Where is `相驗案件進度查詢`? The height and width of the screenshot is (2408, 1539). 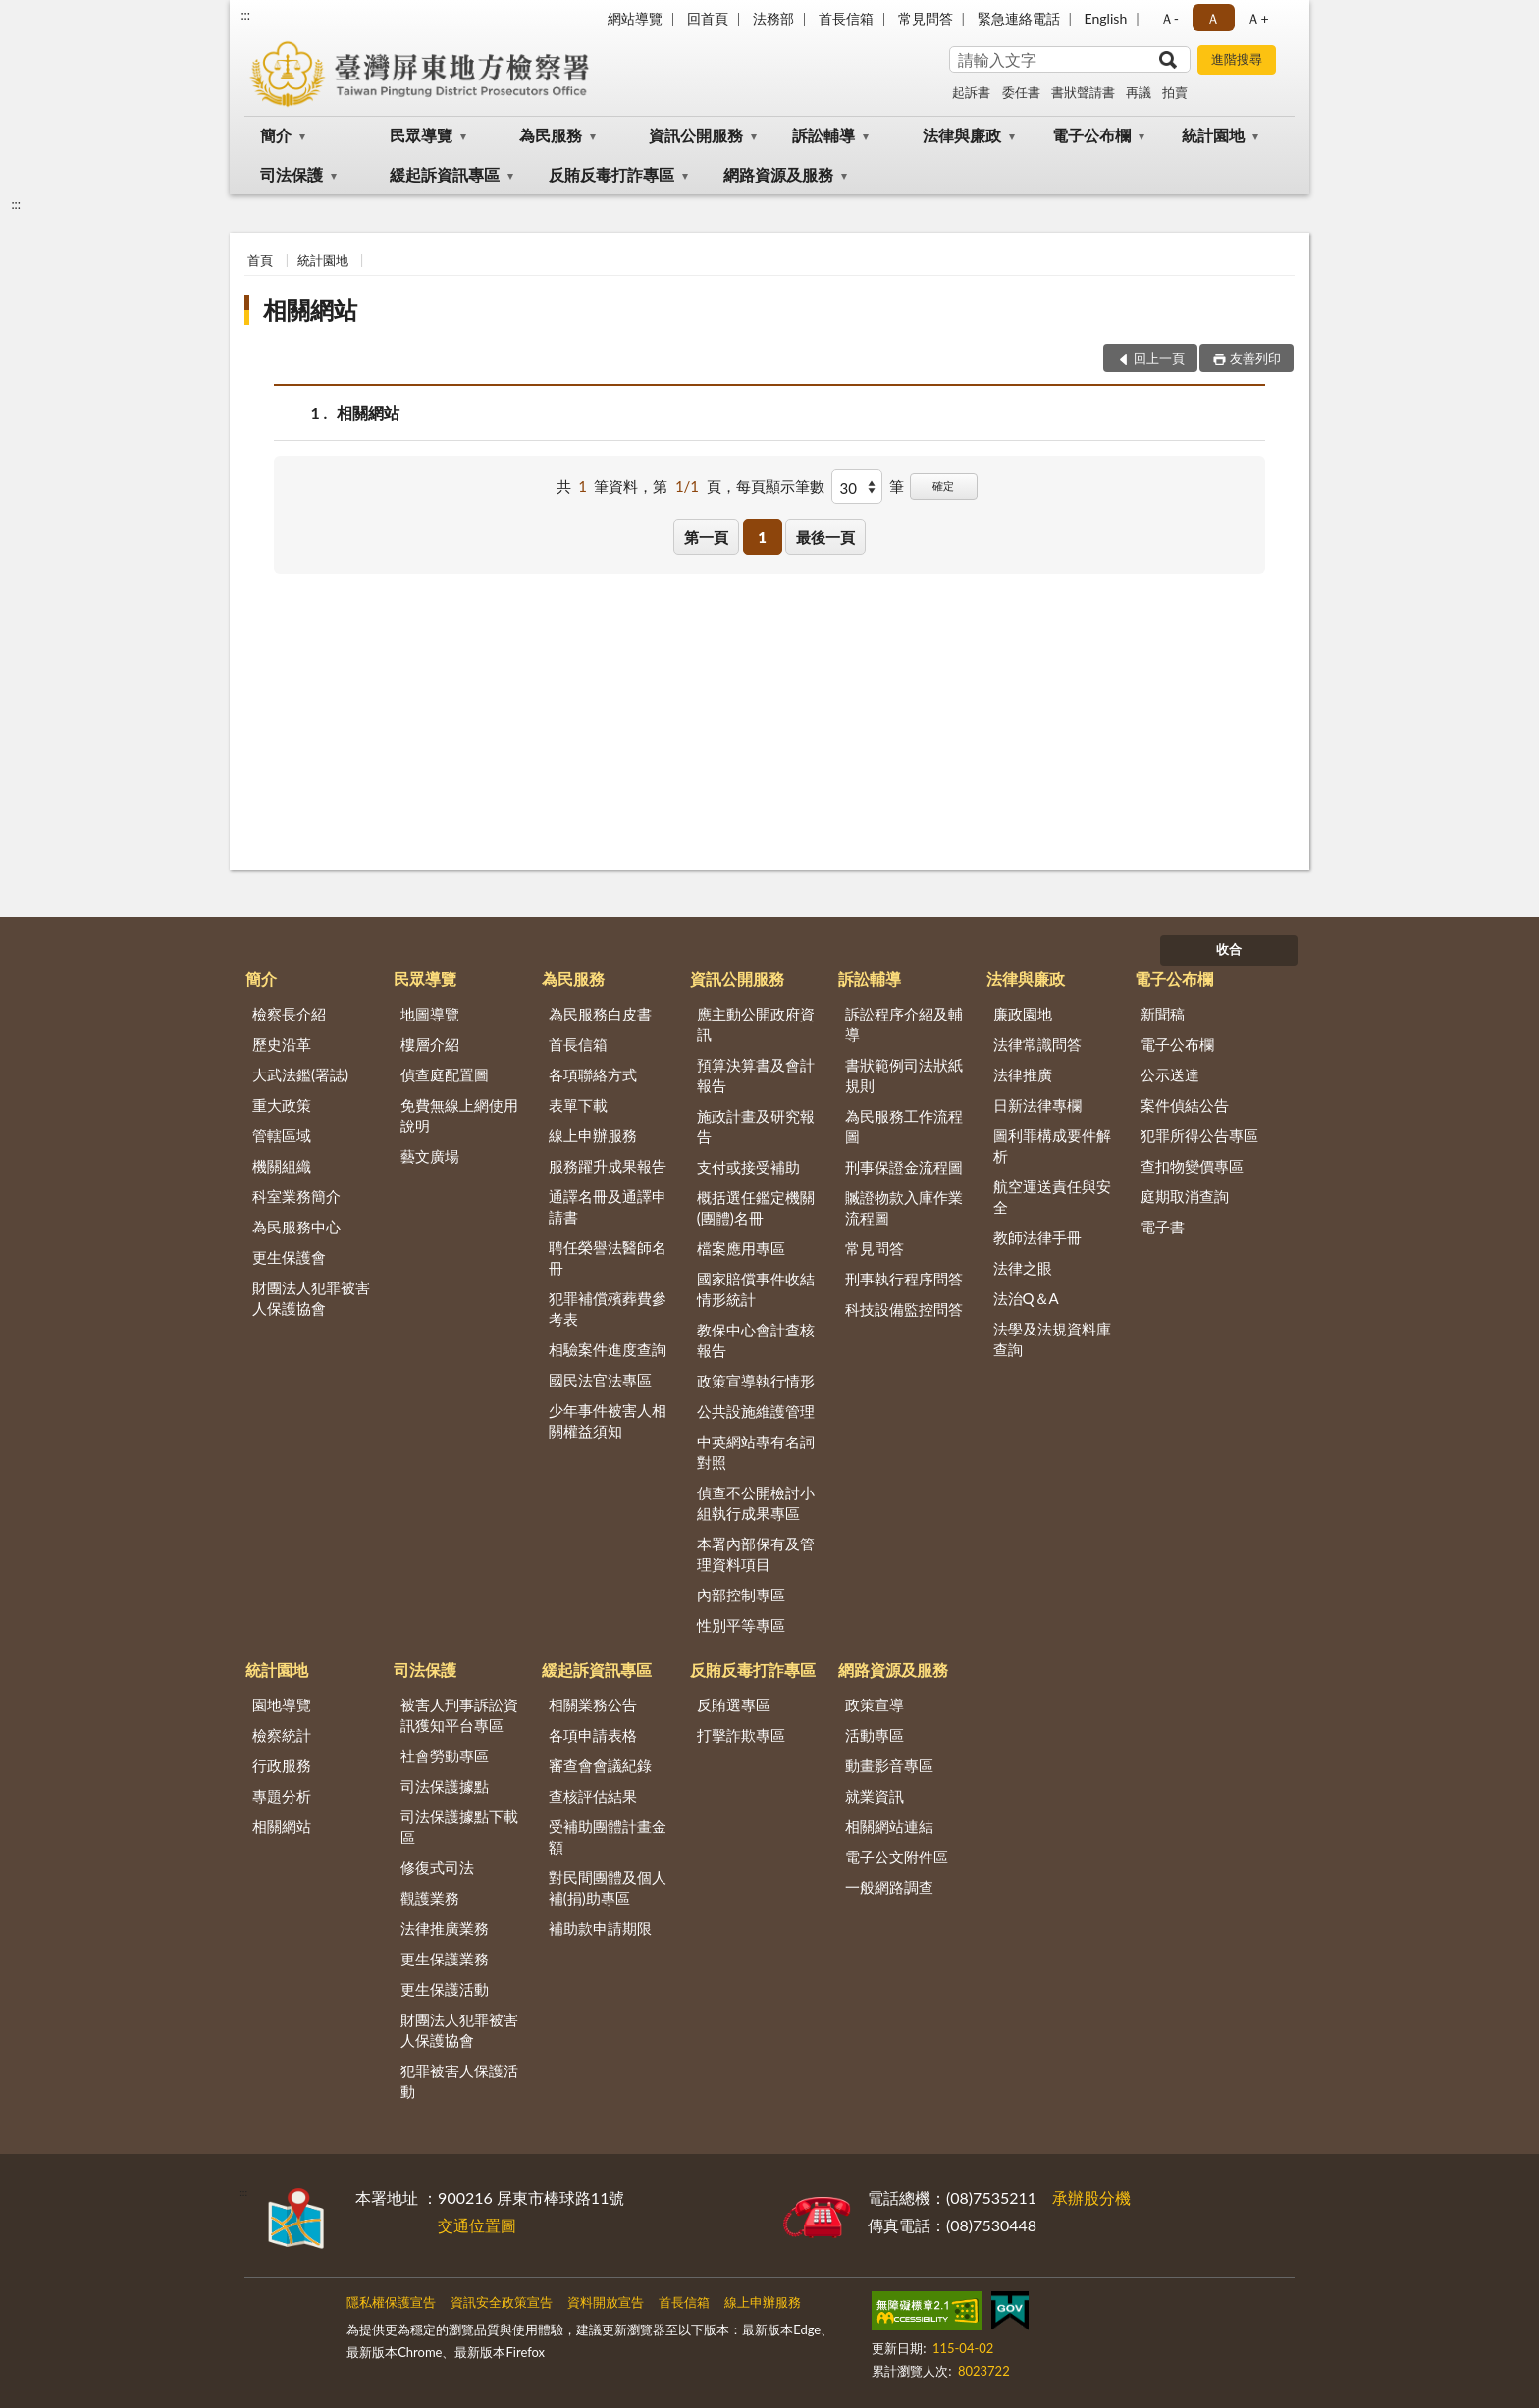
相驗案件進度查詢 is located at coordinates (607, 1349).